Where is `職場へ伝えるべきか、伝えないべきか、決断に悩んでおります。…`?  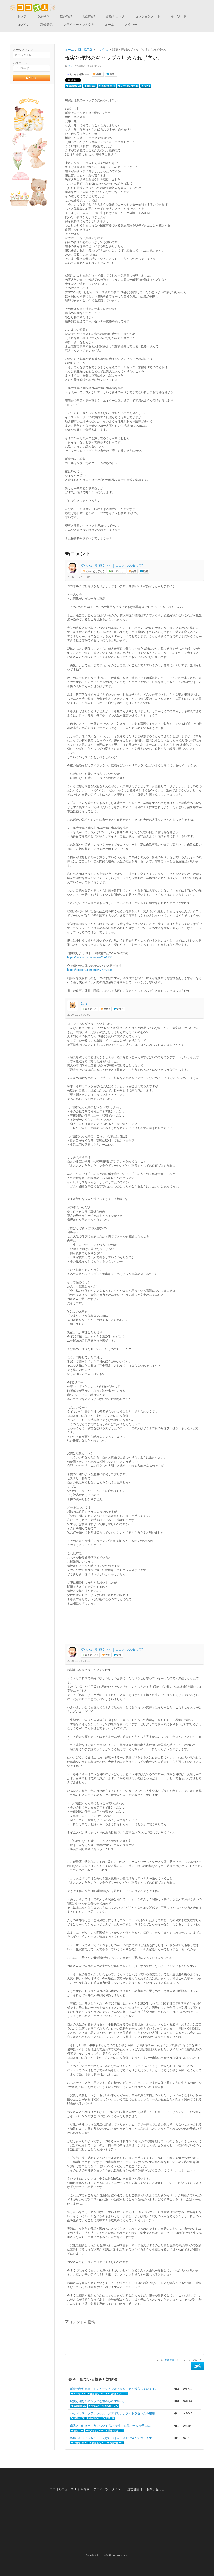 職場へ伝えるべきか、伝えないべきか、決断に悩んでおります。… is located at coordinates (114, 2438).